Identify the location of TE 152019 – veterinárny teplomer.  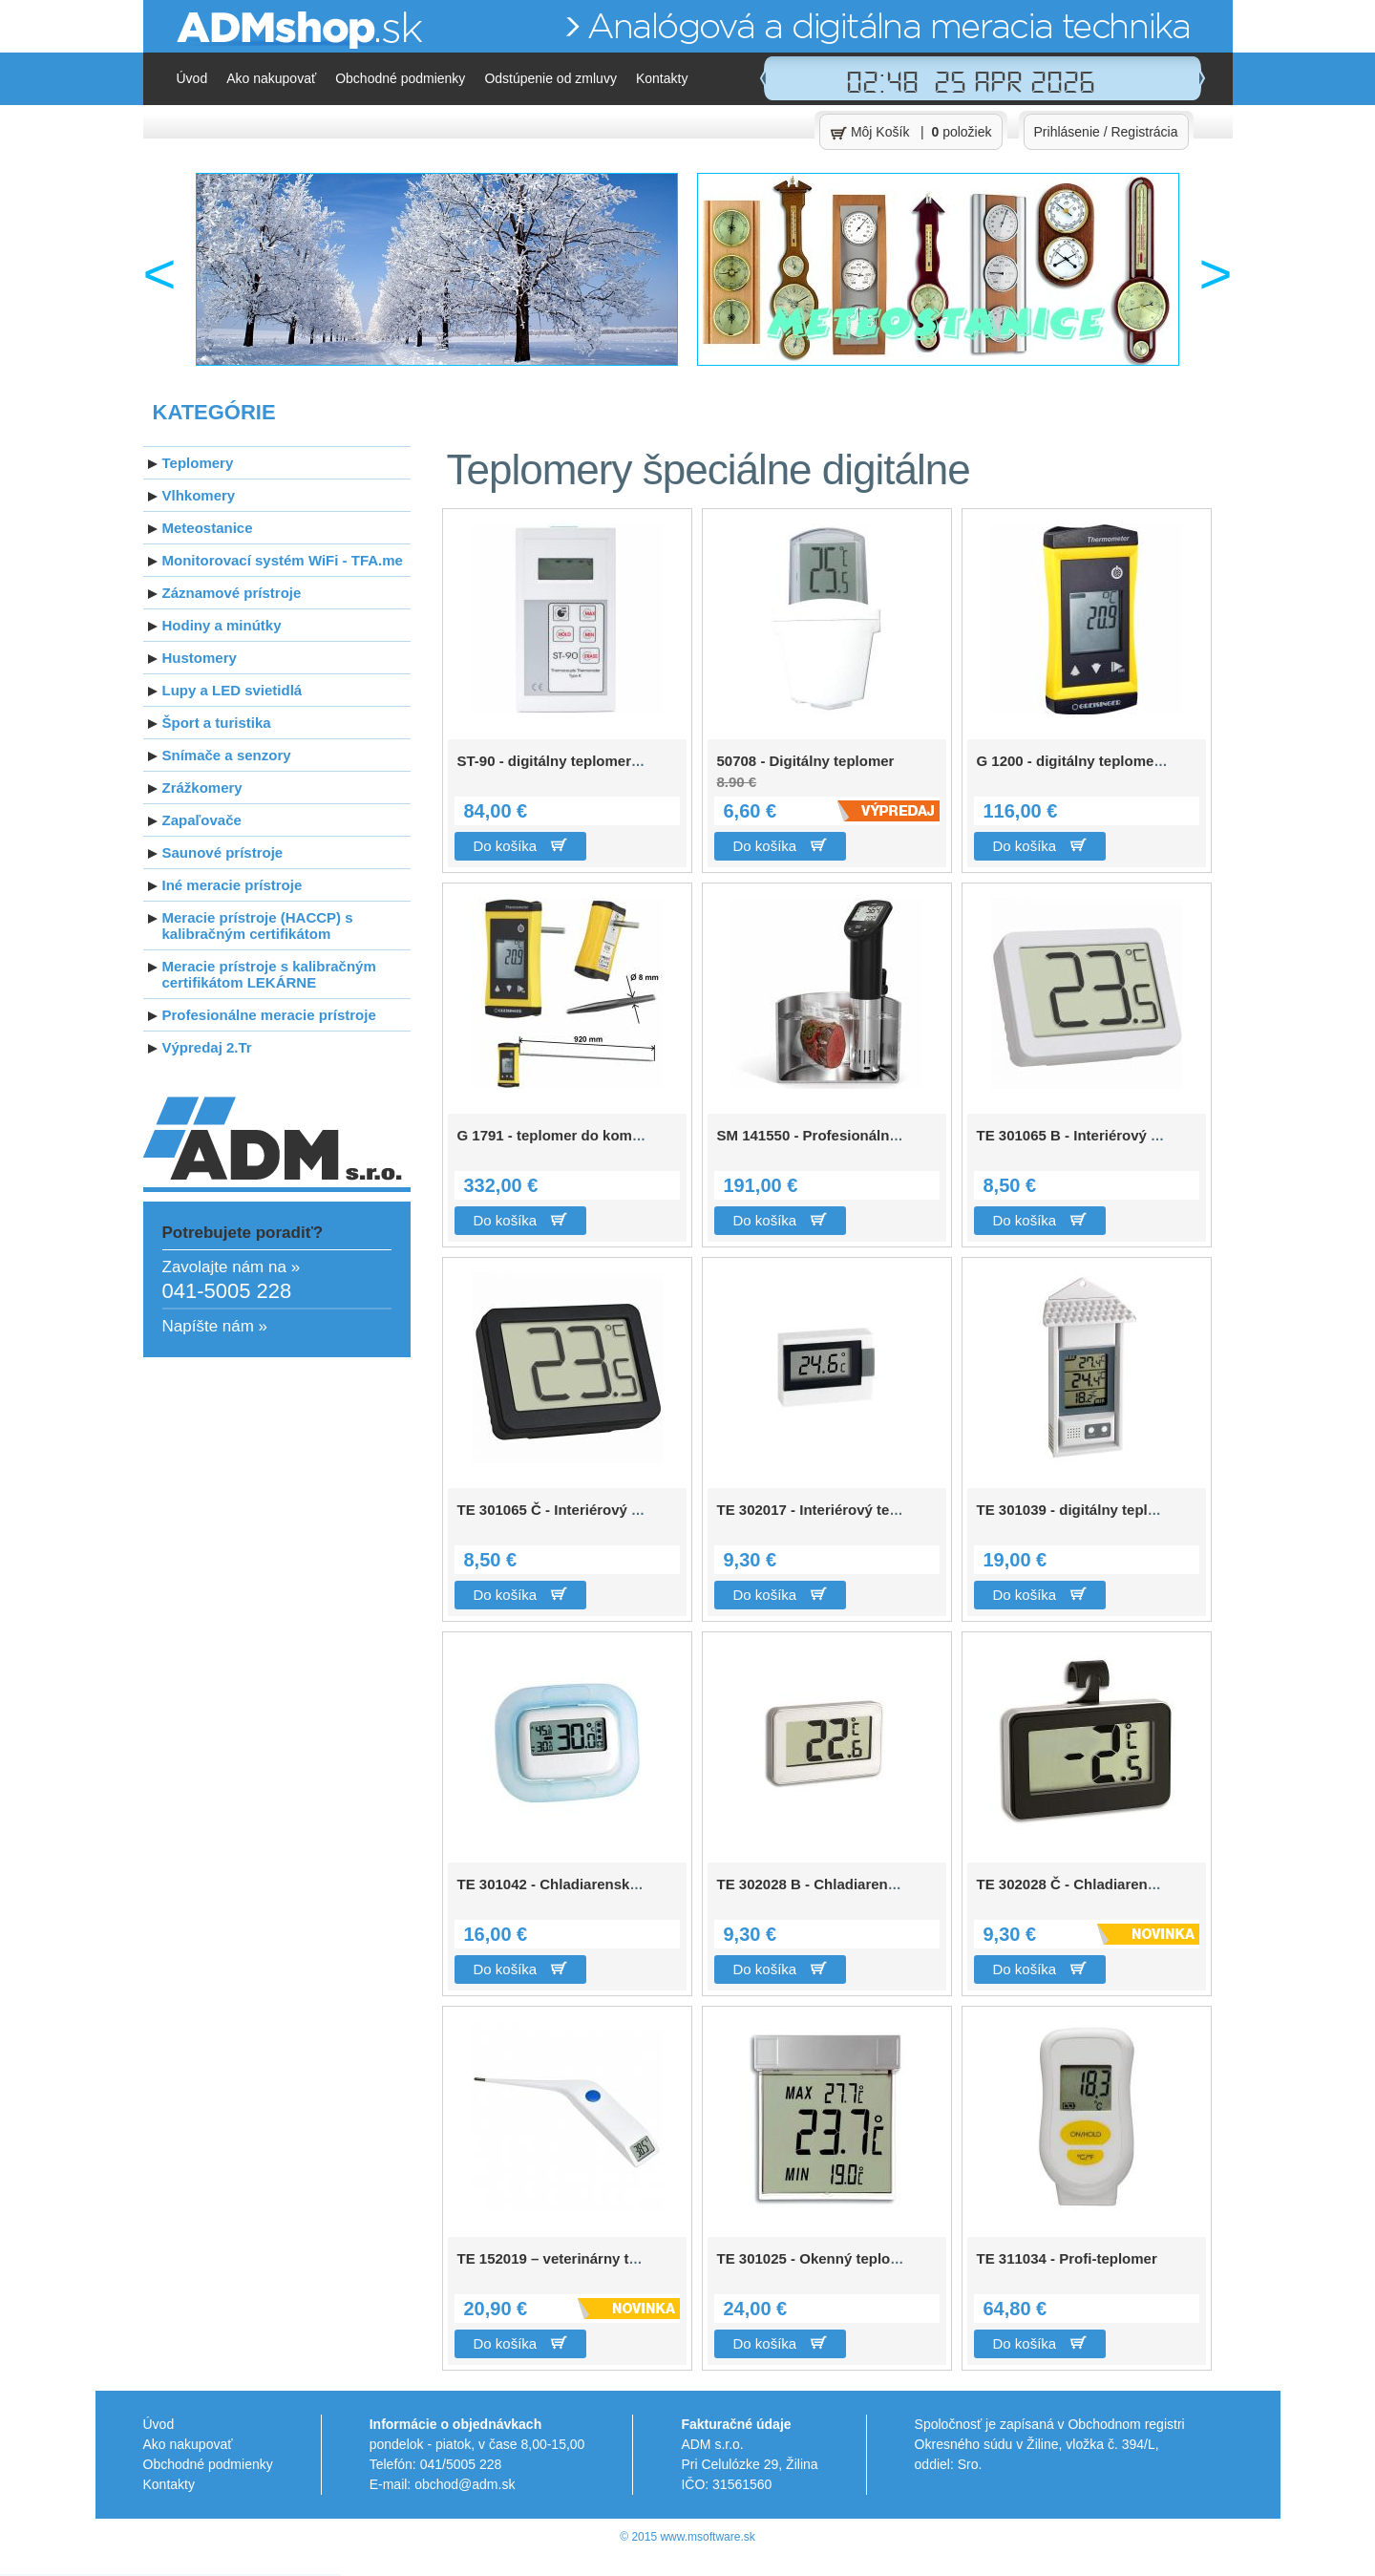
(571, 2258).